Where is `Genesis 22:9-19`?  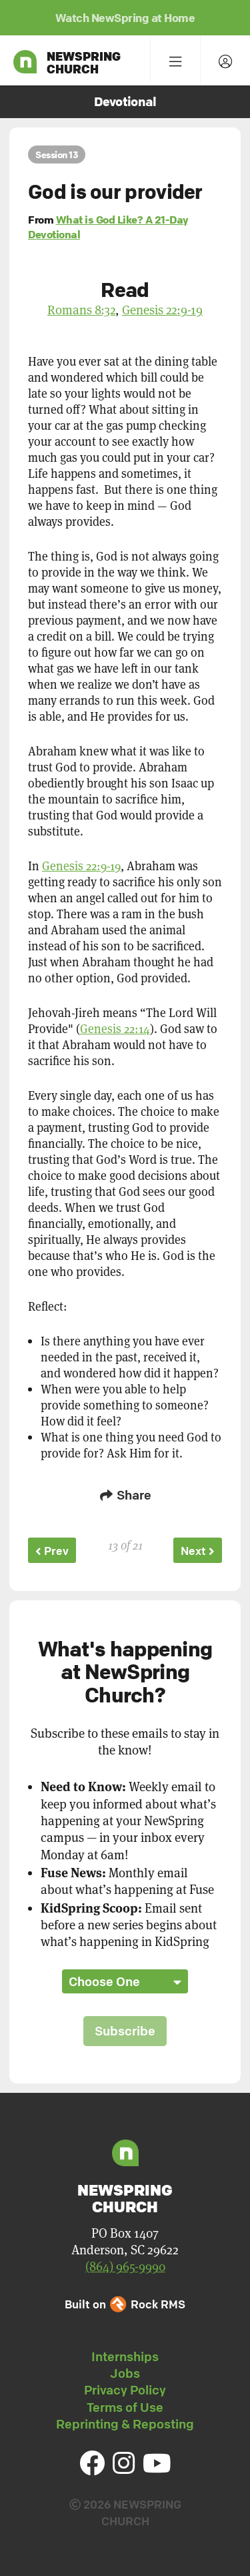
Genesis 22:9-19 is located at coordinates (162, 310).